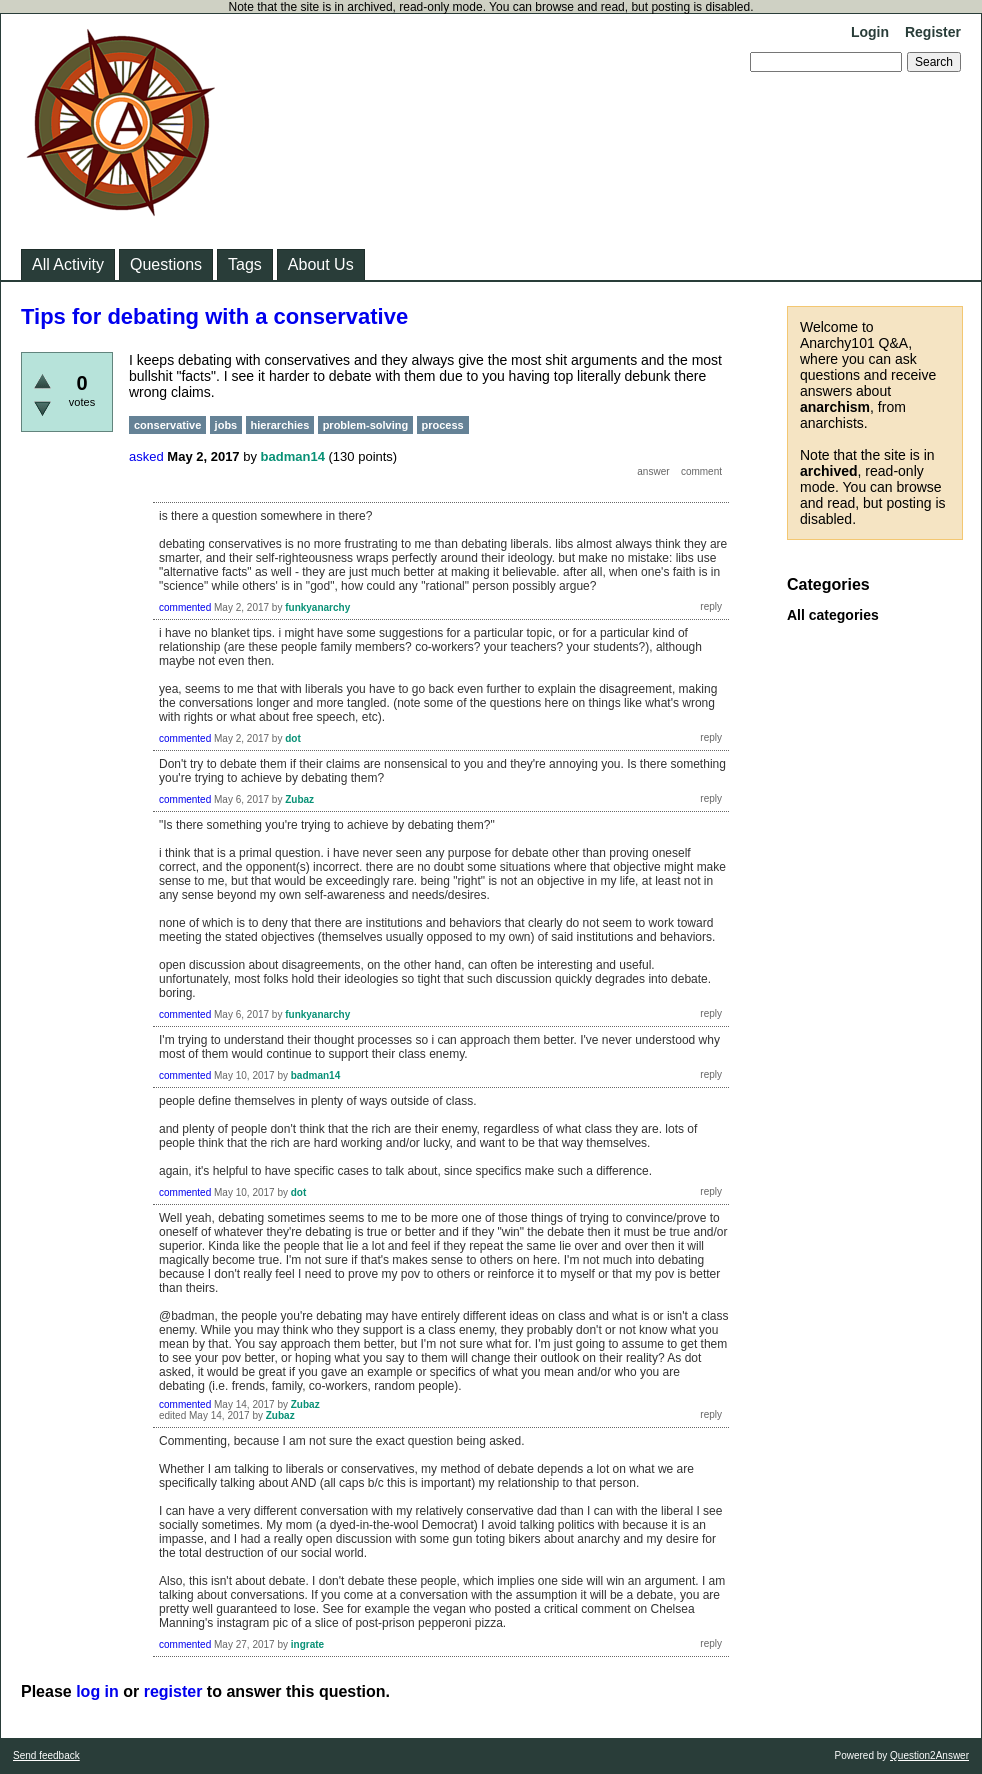  What do you see at coordinates (173, 1691) in the screenshot?
I see `register` at bounding box center [173, 1691].